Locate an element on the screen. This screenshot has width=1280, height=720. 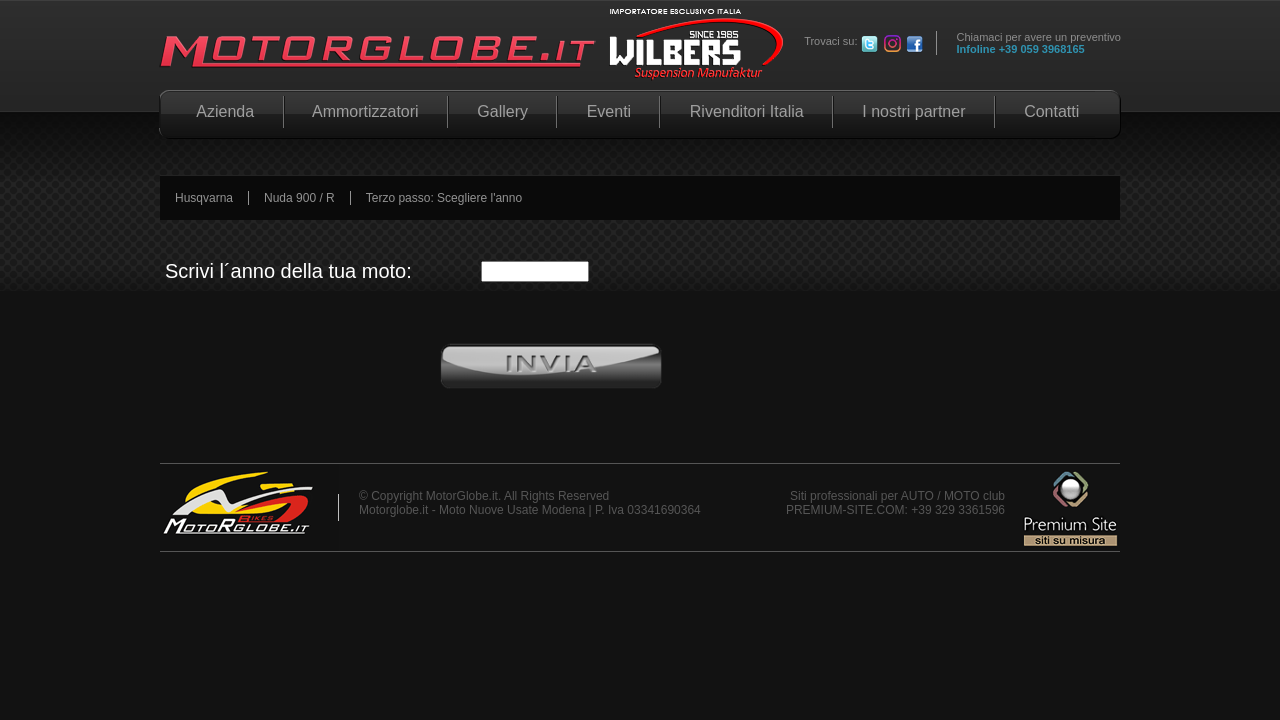
I nostri partner is located at coordinates (914, 111).